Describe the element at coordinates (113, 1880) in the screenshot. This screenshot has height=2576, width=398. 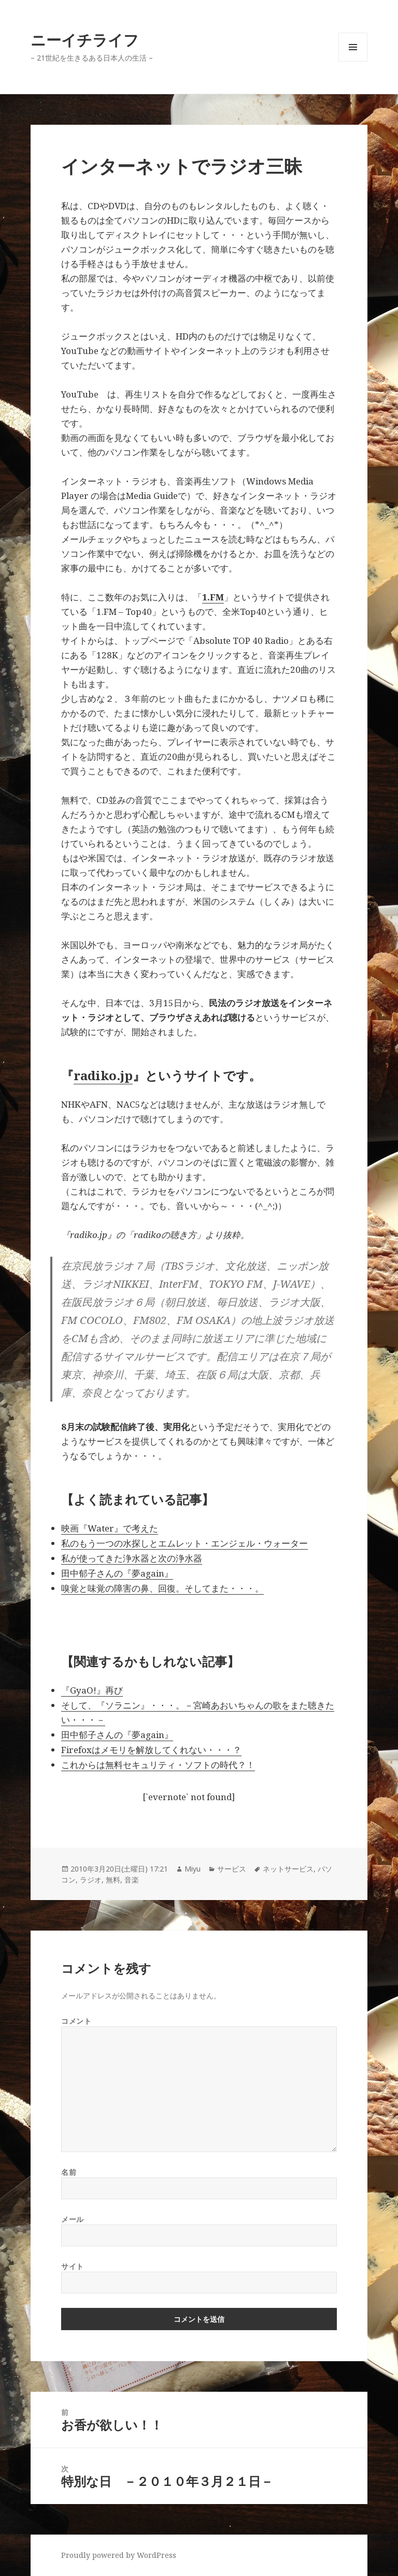
I see `無料` at that location.